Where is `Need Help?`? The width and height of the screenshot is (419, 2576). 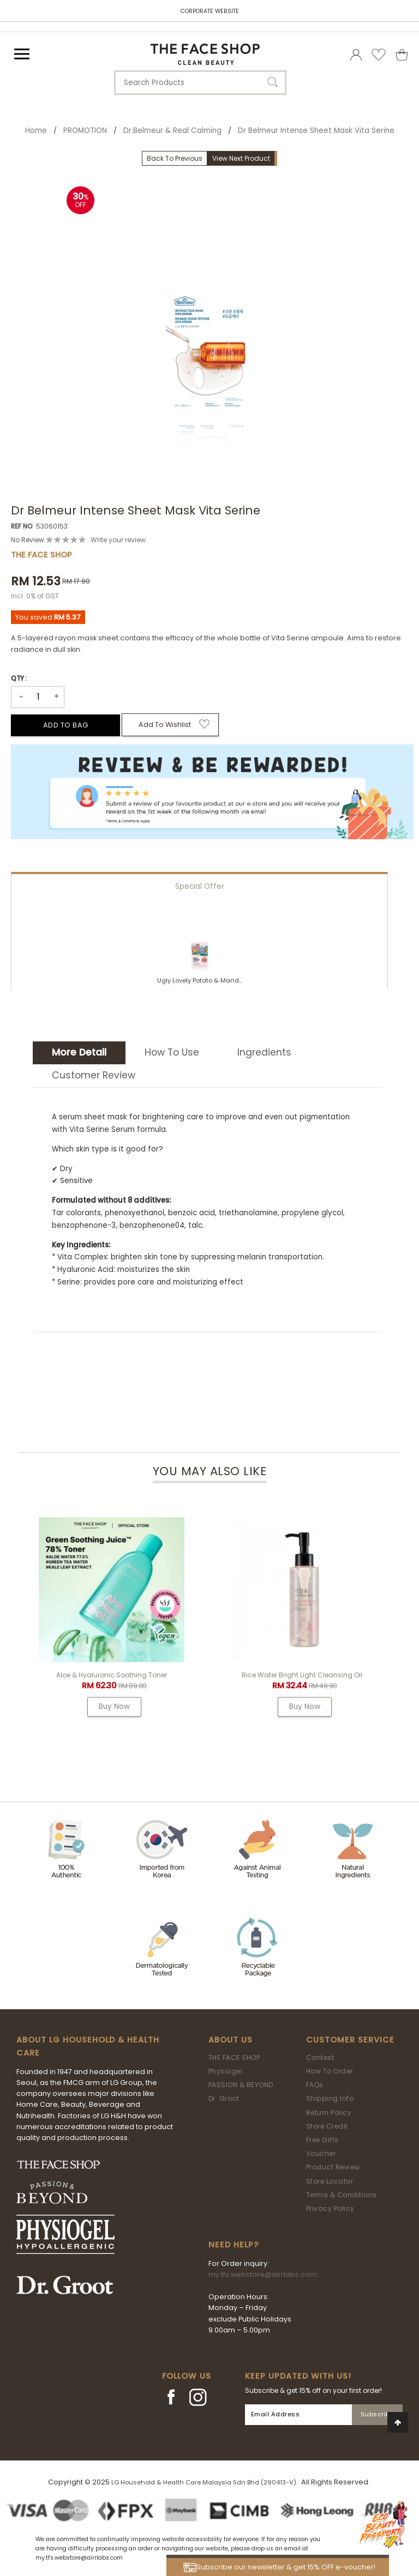 Need Help? is located at coordinates (233, 2244).